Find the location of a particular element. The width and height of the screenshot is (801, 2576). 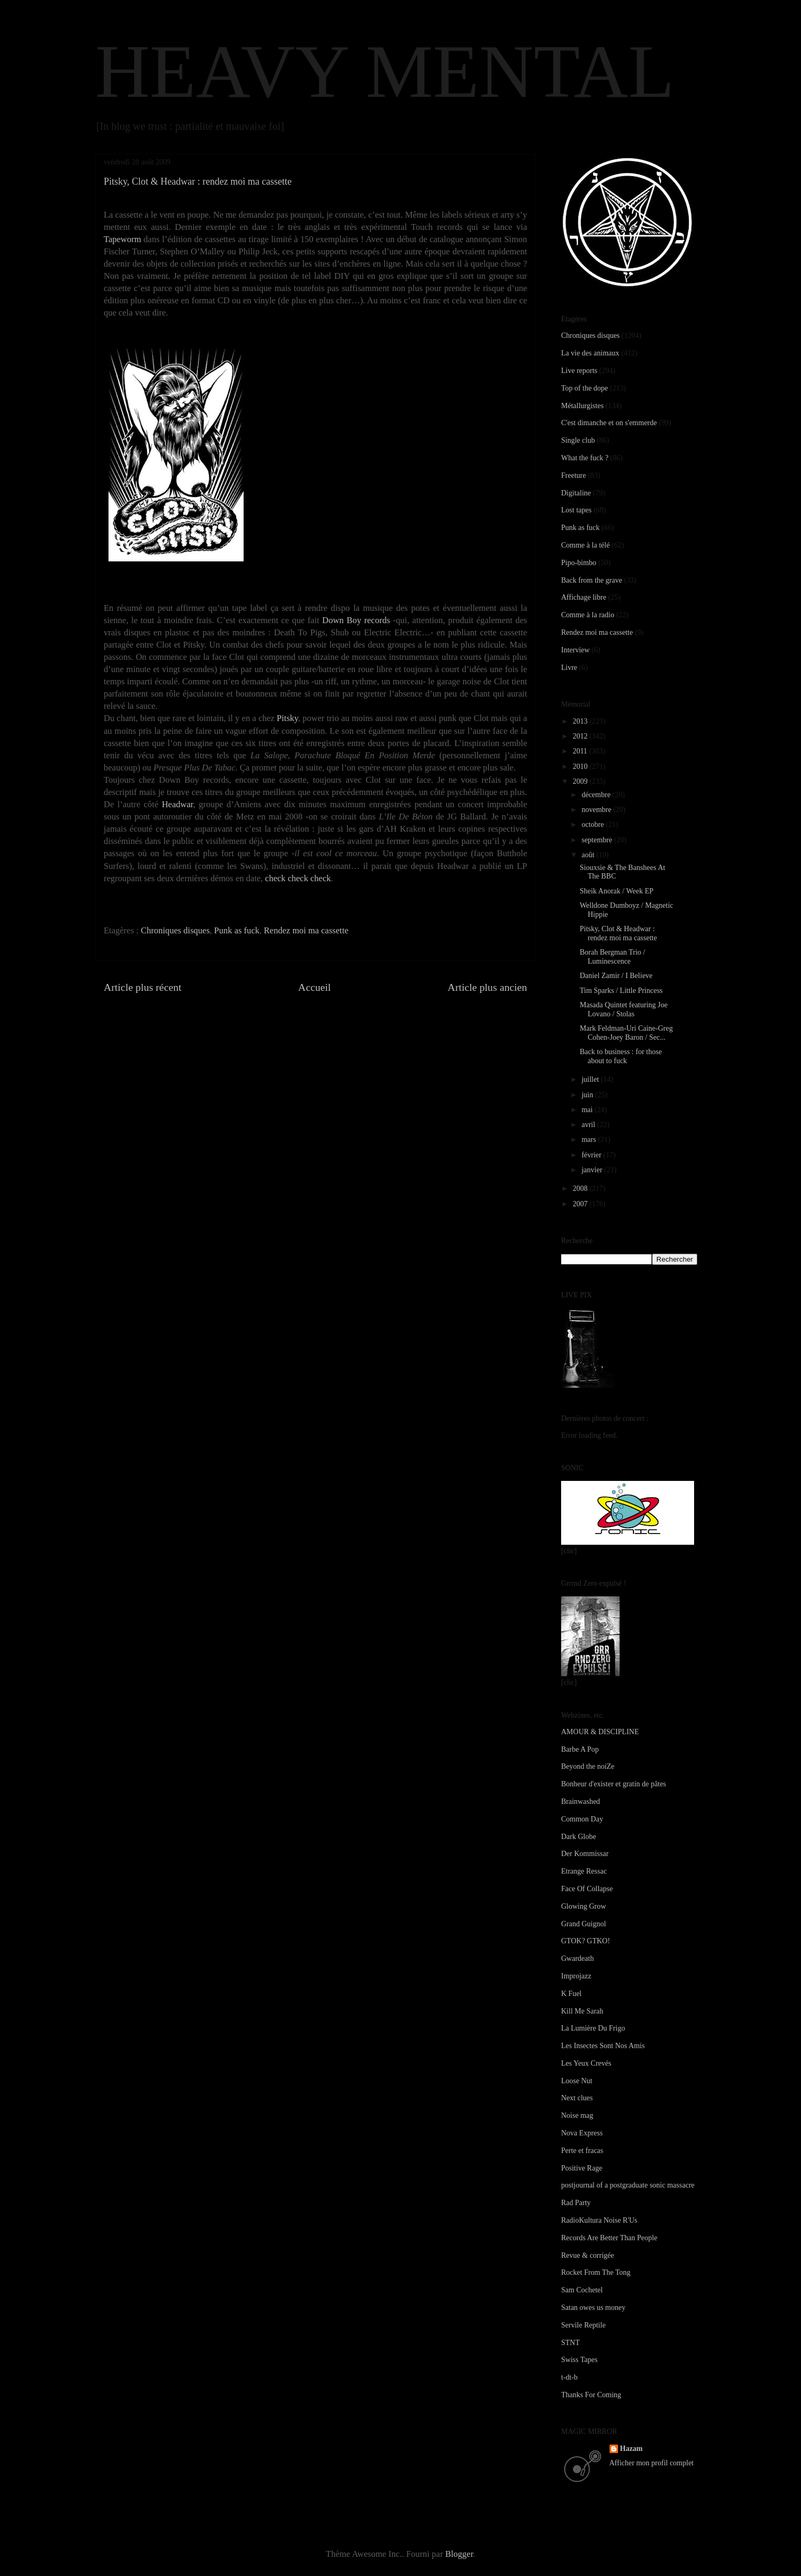

2007 is located at coordinates (581, 1204).